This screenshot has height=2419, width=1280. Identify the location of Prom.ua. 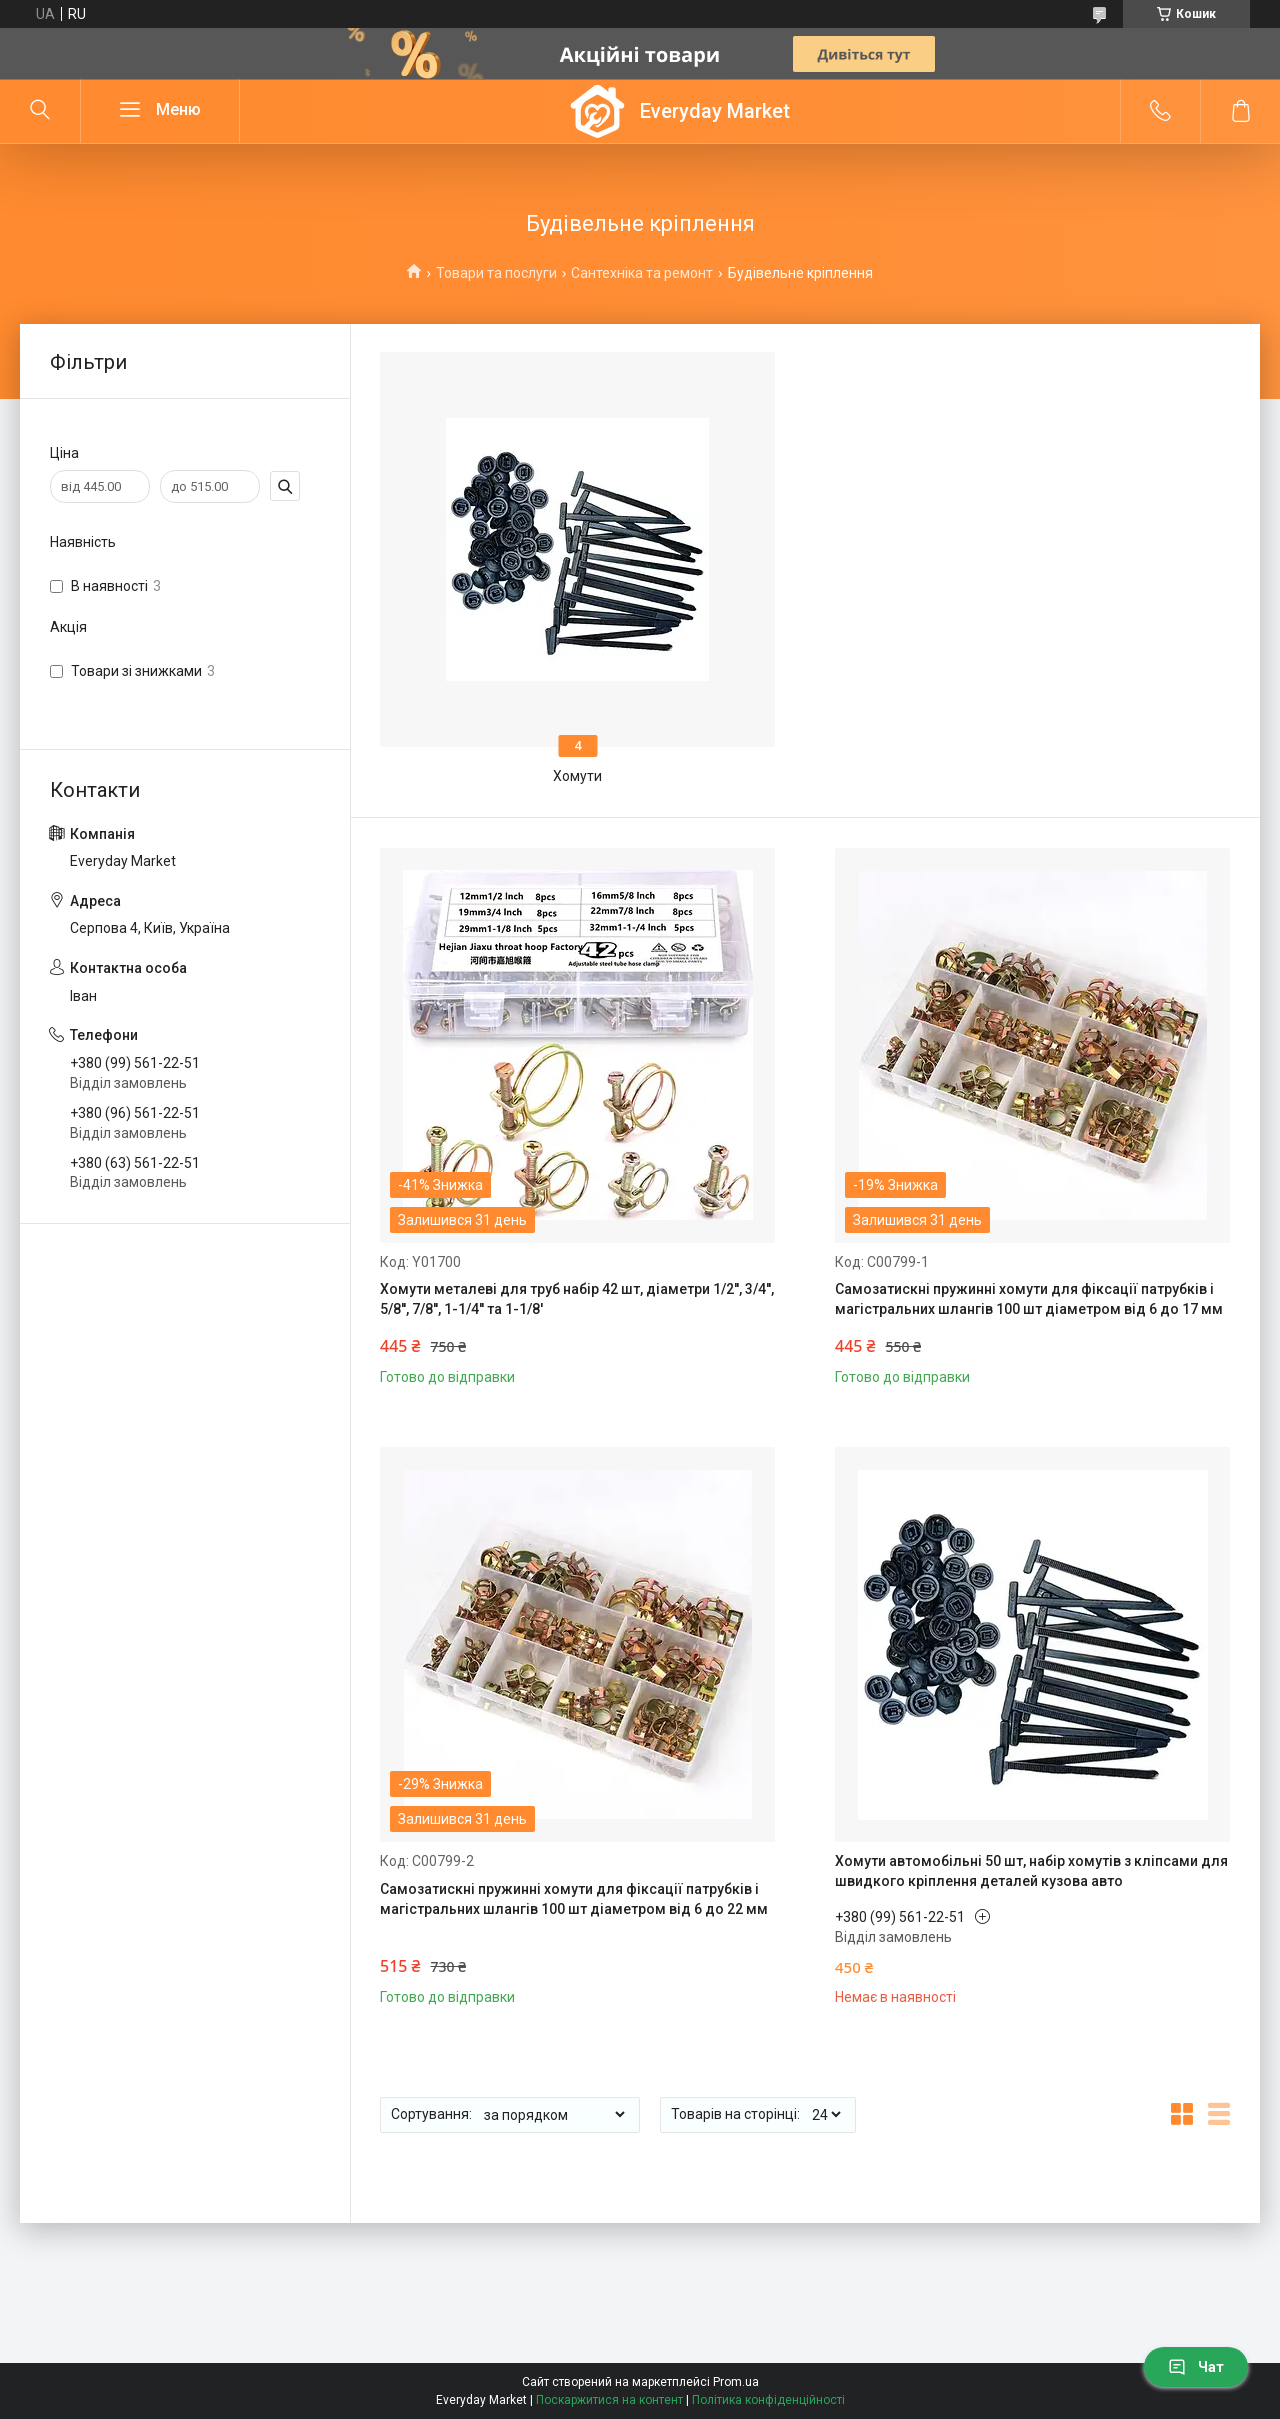
(736, 2382).